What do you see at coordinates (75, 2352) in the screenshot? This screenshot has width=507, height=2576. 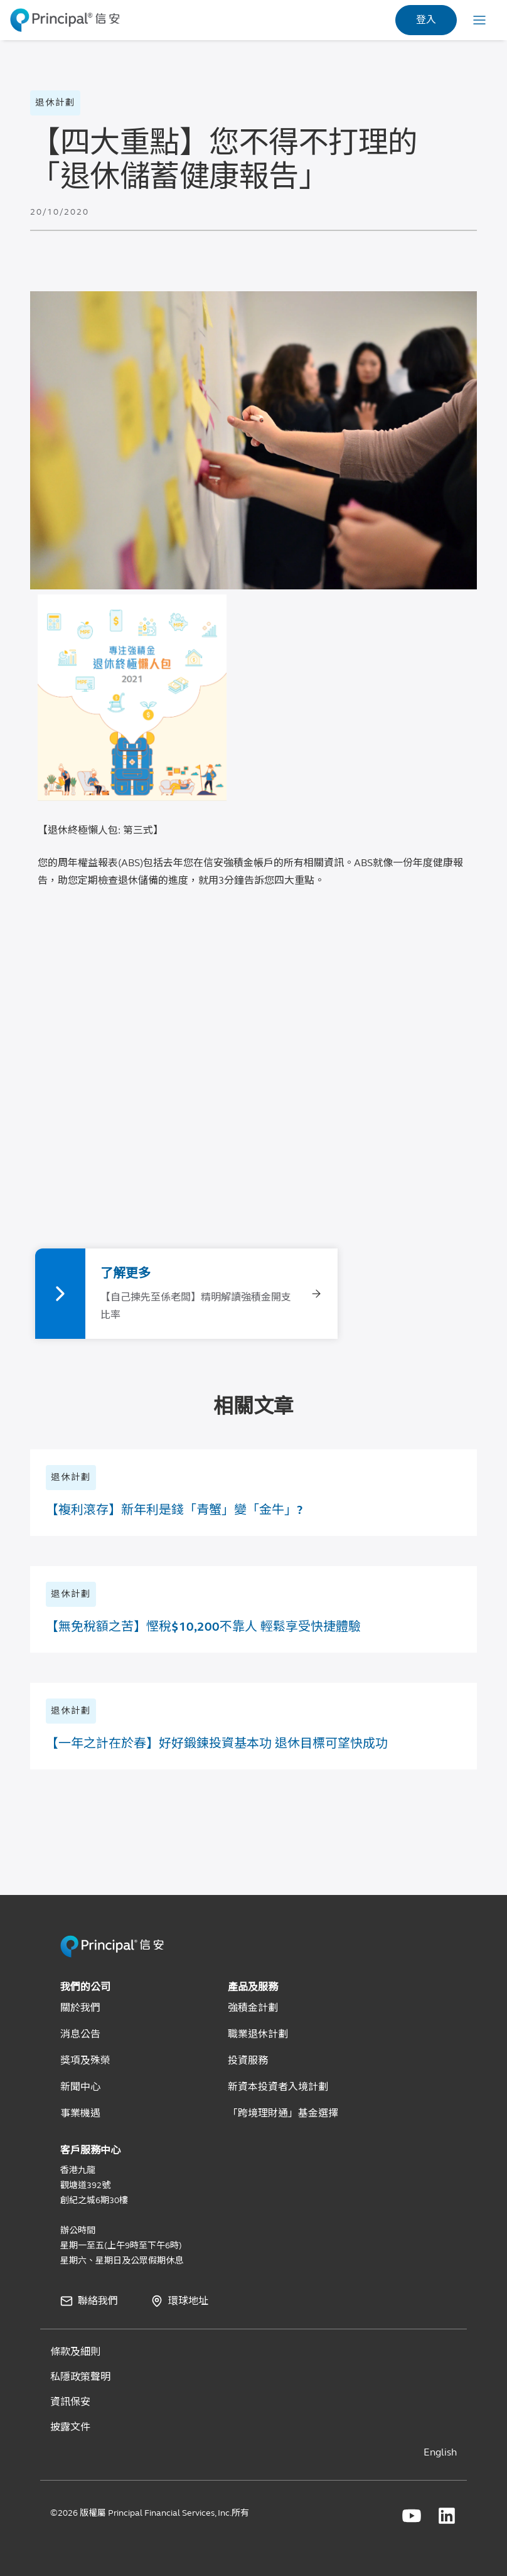 I see `條款及細則` at bounding box center [75, 2352].